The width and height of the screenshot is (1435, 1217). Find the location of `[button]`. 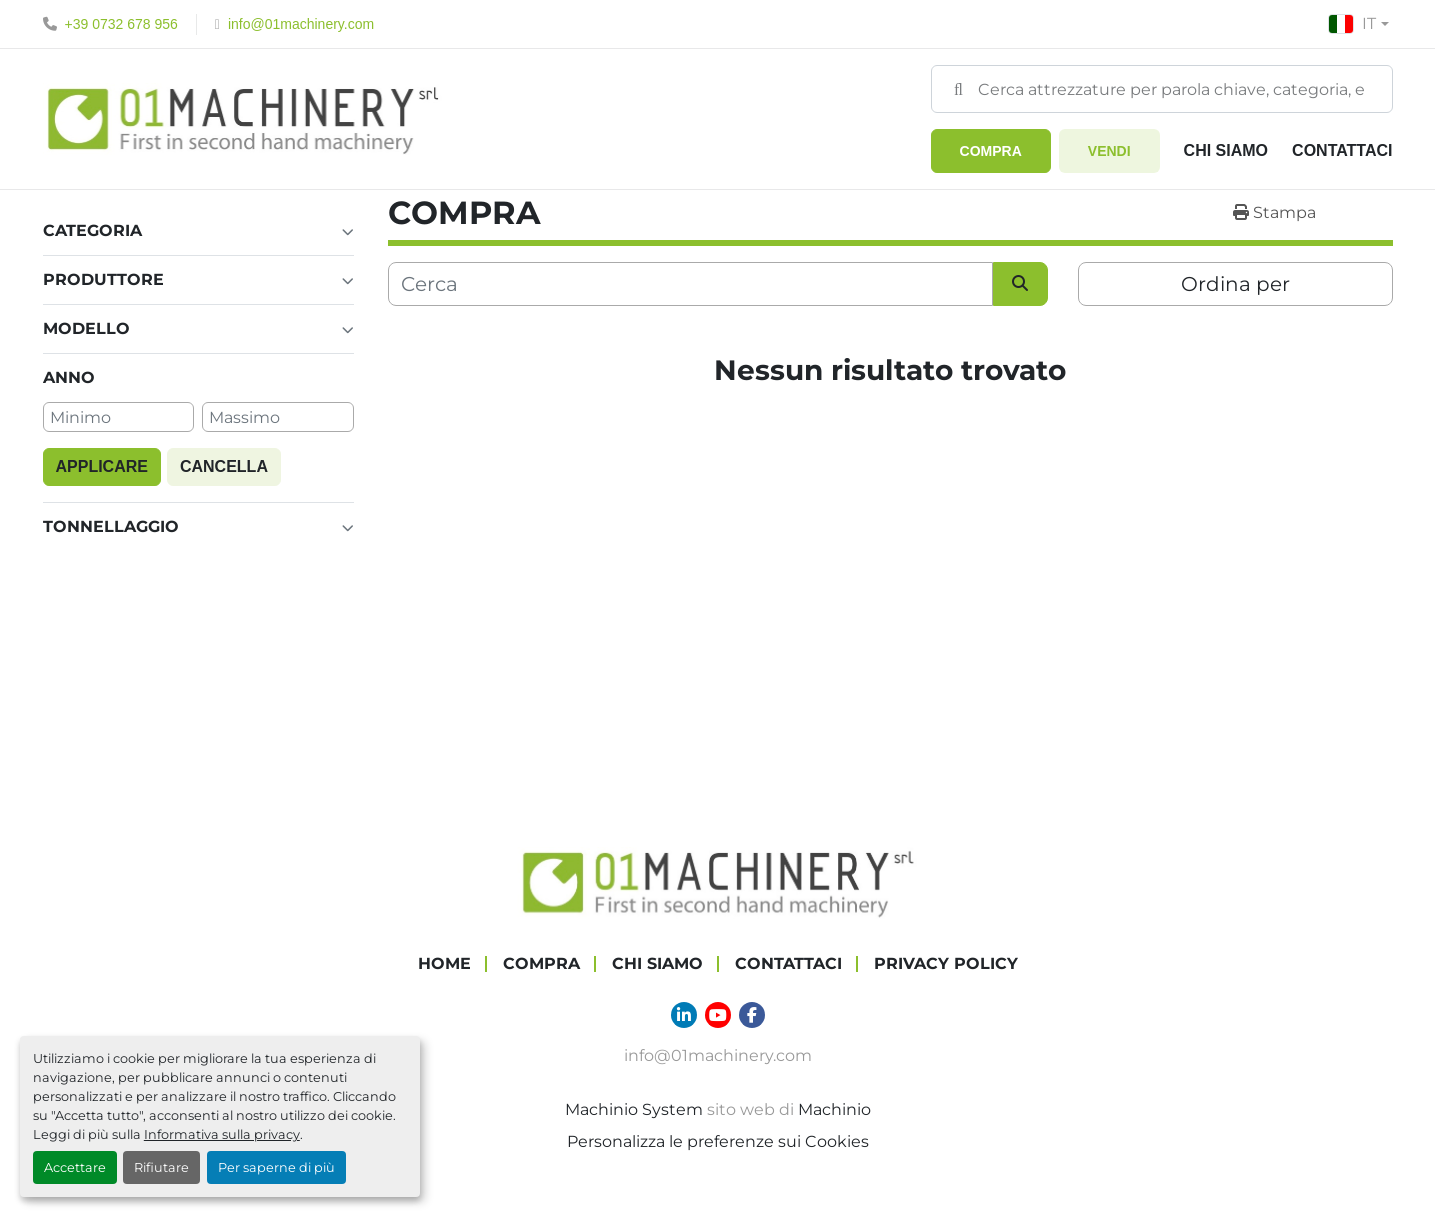

[button] is located at coordinates (991, 151).